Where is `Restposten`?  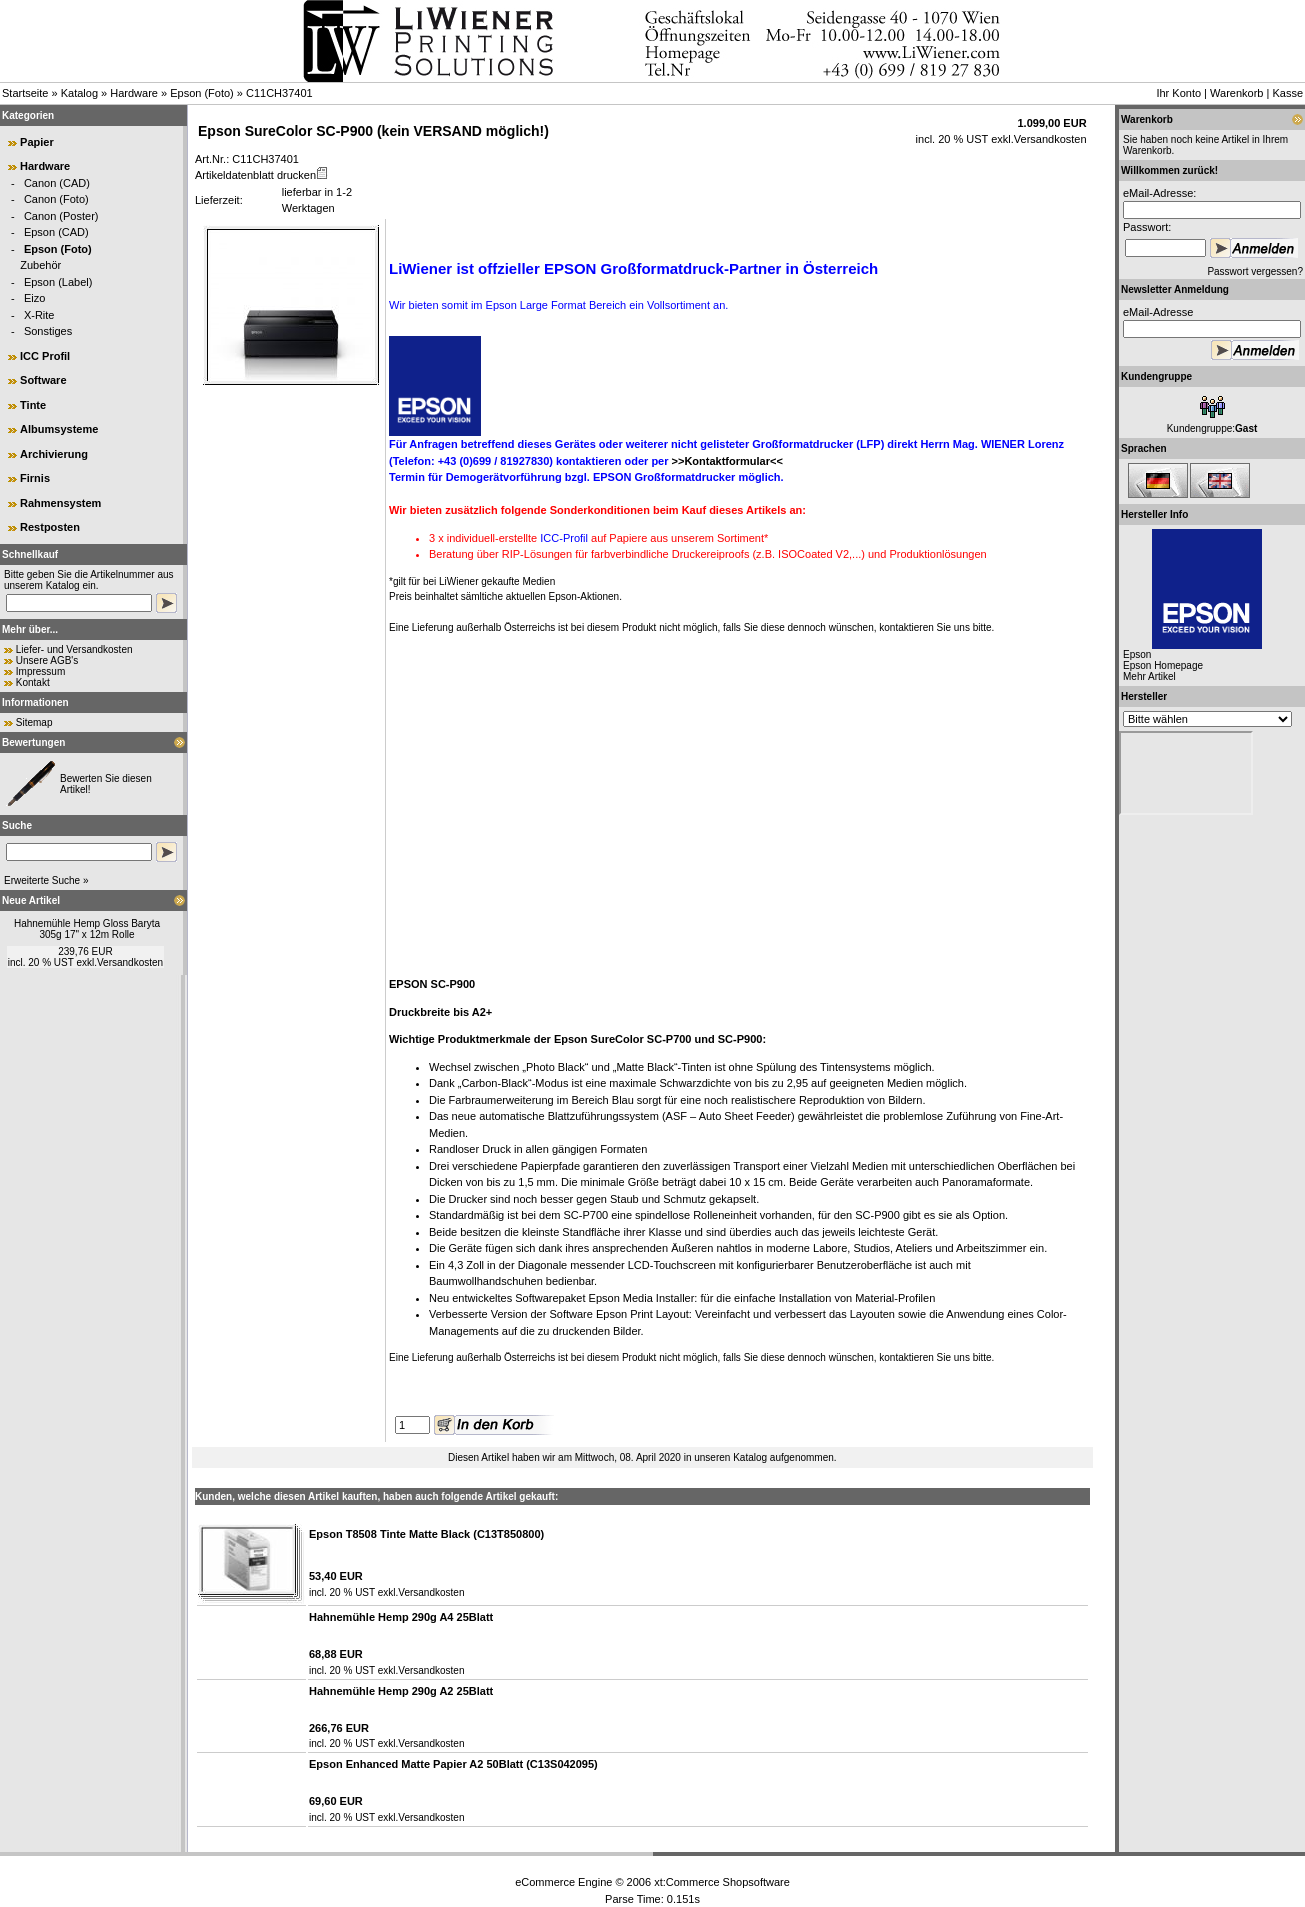
Restposten is located at coordinates (50, 527).